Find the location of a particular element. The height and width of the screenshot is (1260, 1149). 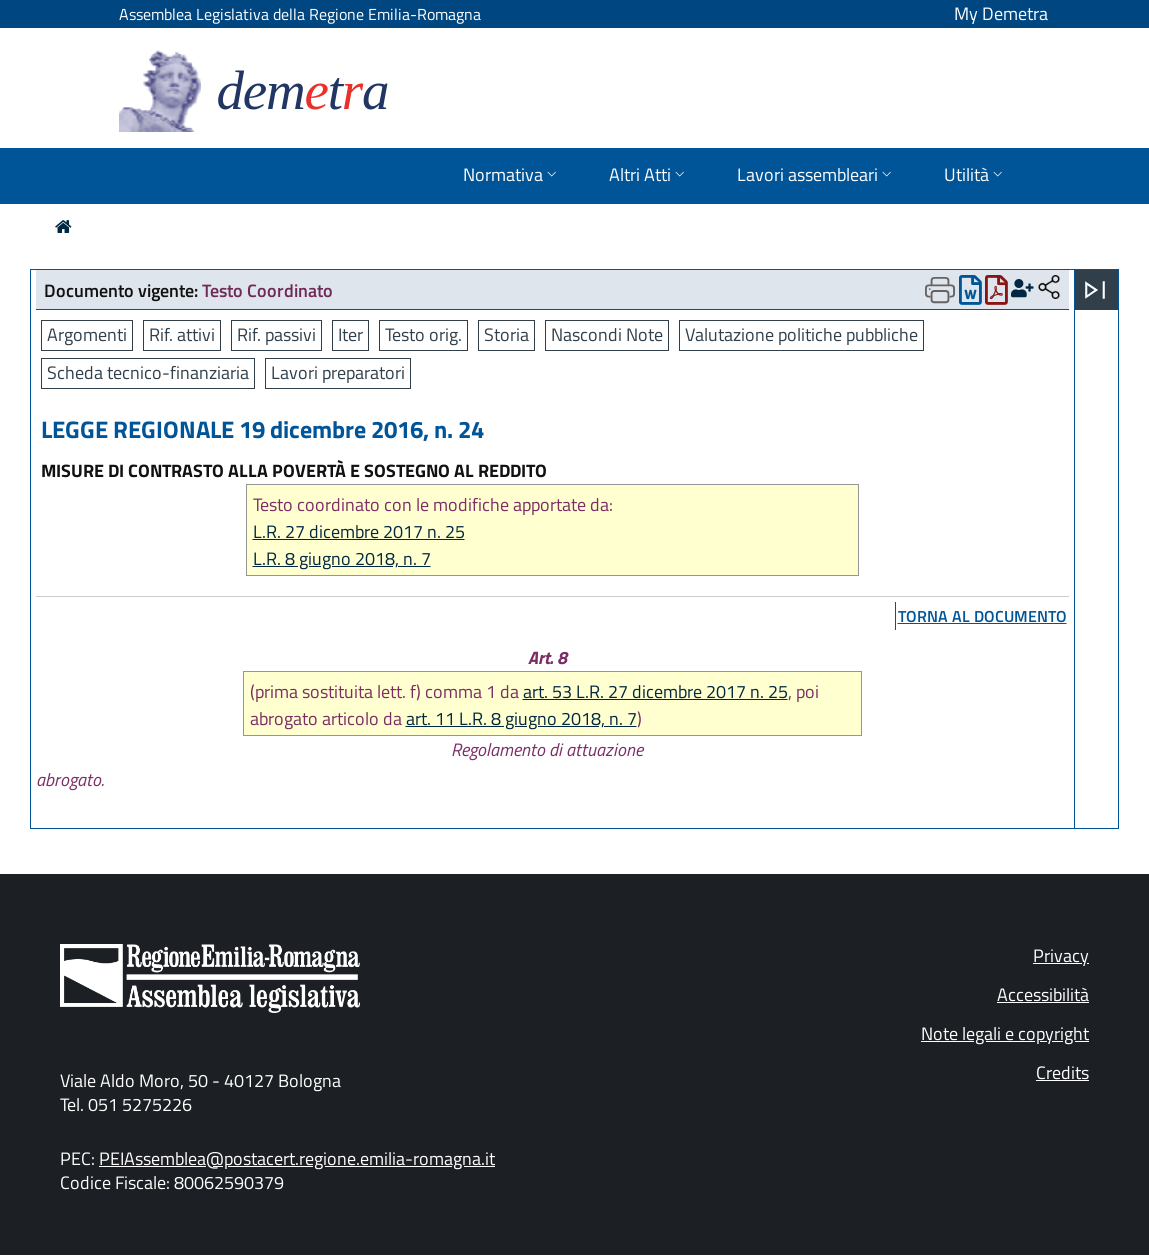

Testo orig. is located at coordinates (423, 334).